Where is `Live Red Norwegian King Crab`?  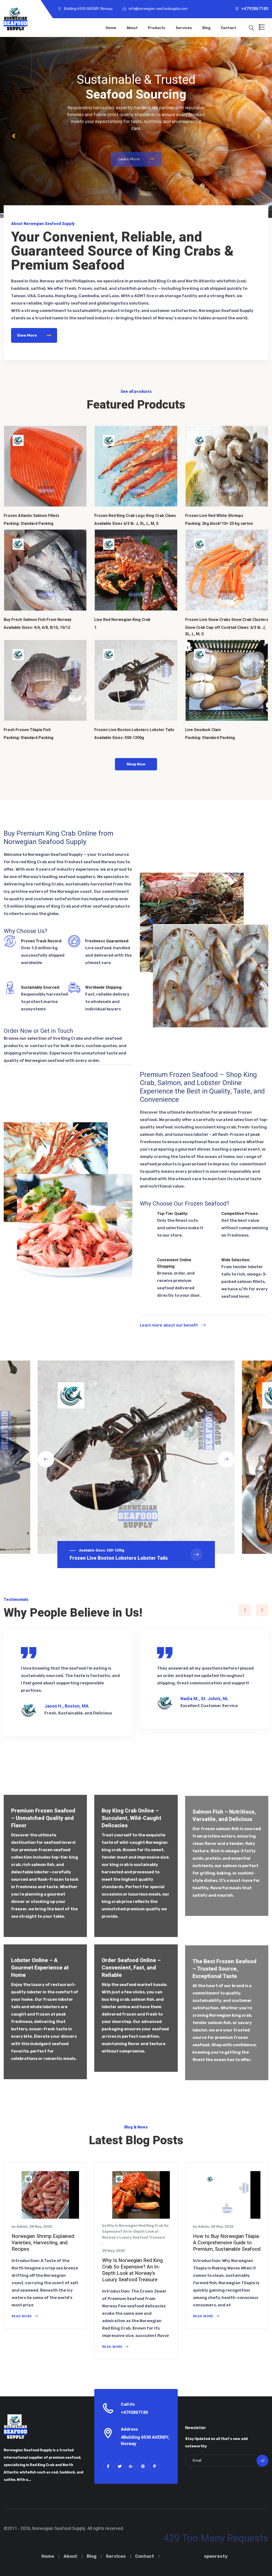 Live Red Norwegian King Crab is located at coordinates (122, 624).